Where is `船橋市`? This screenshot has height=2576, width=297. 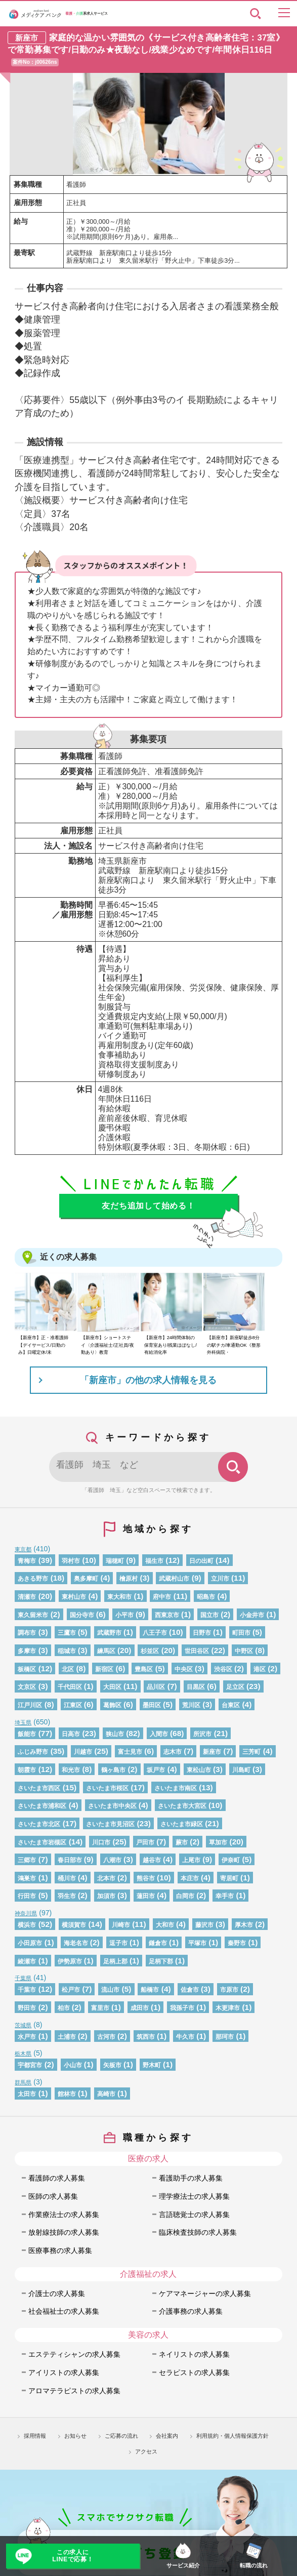 船橋市 is located at coordinates (150, 1989).